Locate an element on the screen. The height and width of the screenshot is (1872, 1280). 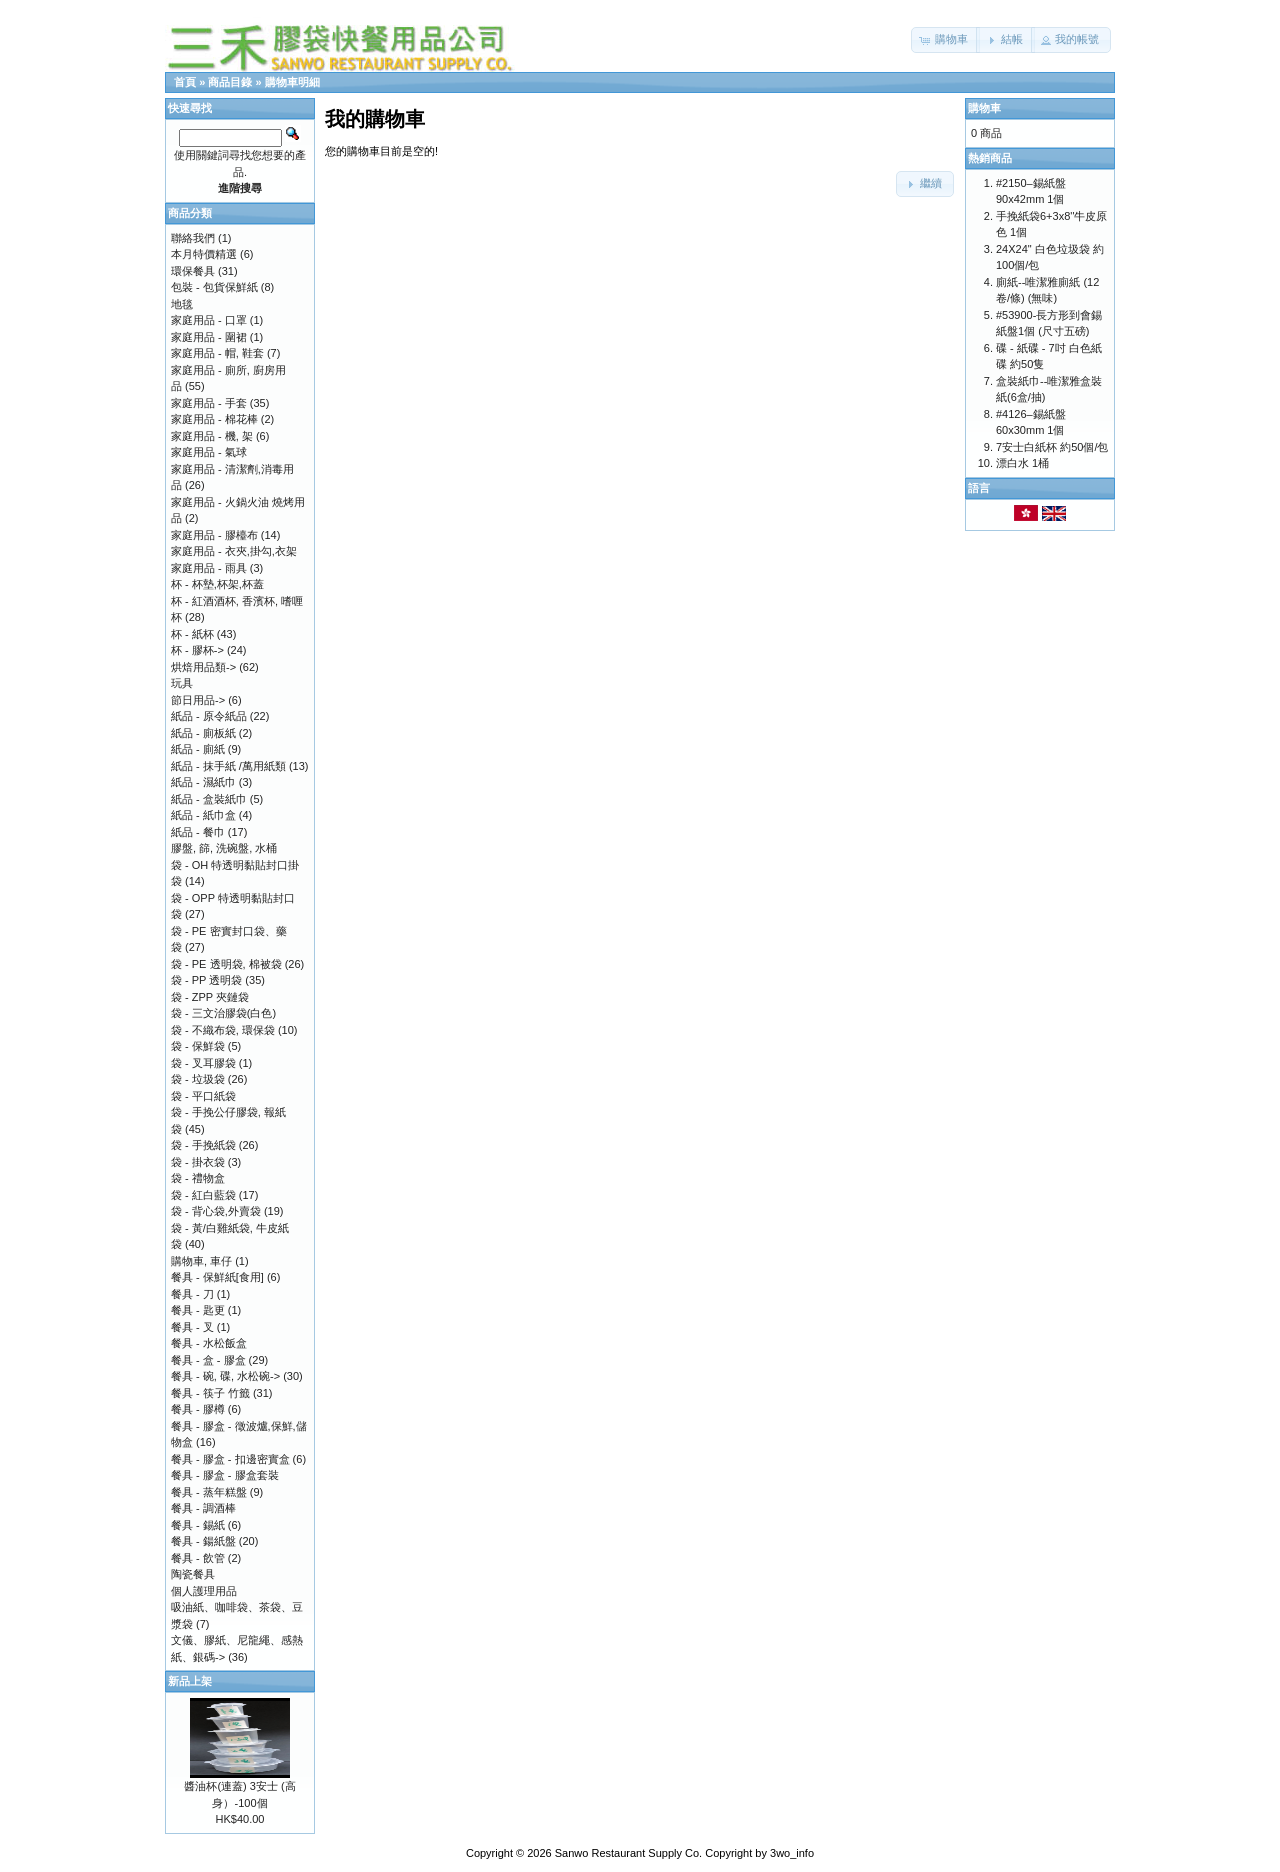
紙品 - 廁板紙 is located at coordinates (203, 733).